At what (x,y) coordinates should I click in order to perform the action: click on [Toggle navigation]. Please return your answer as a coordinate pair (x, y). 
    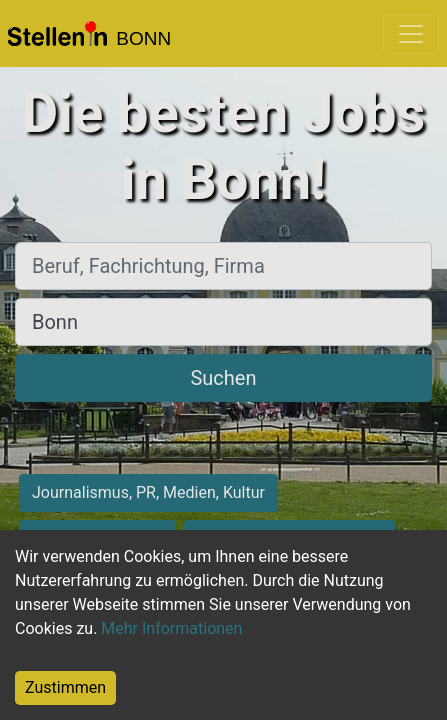
    Looking at the image, I should click on (411, 34).